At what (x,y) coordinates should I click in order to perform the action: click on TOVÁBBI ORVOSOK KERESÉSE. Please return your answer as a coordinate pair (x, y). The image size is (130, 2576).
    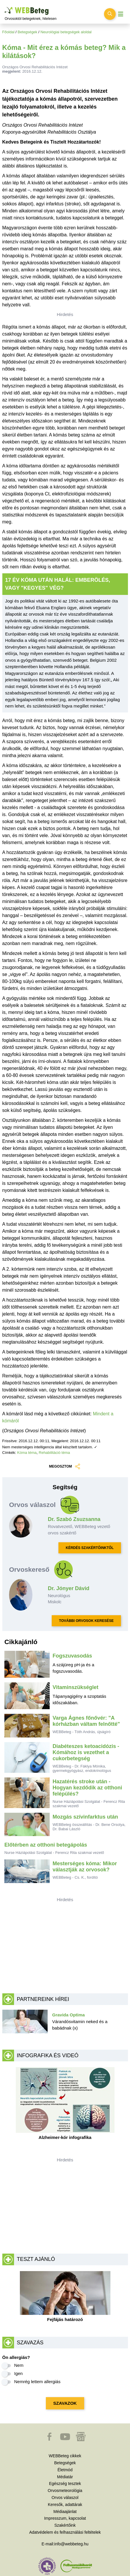
    Looking at the image, I should click on (86, 1621).